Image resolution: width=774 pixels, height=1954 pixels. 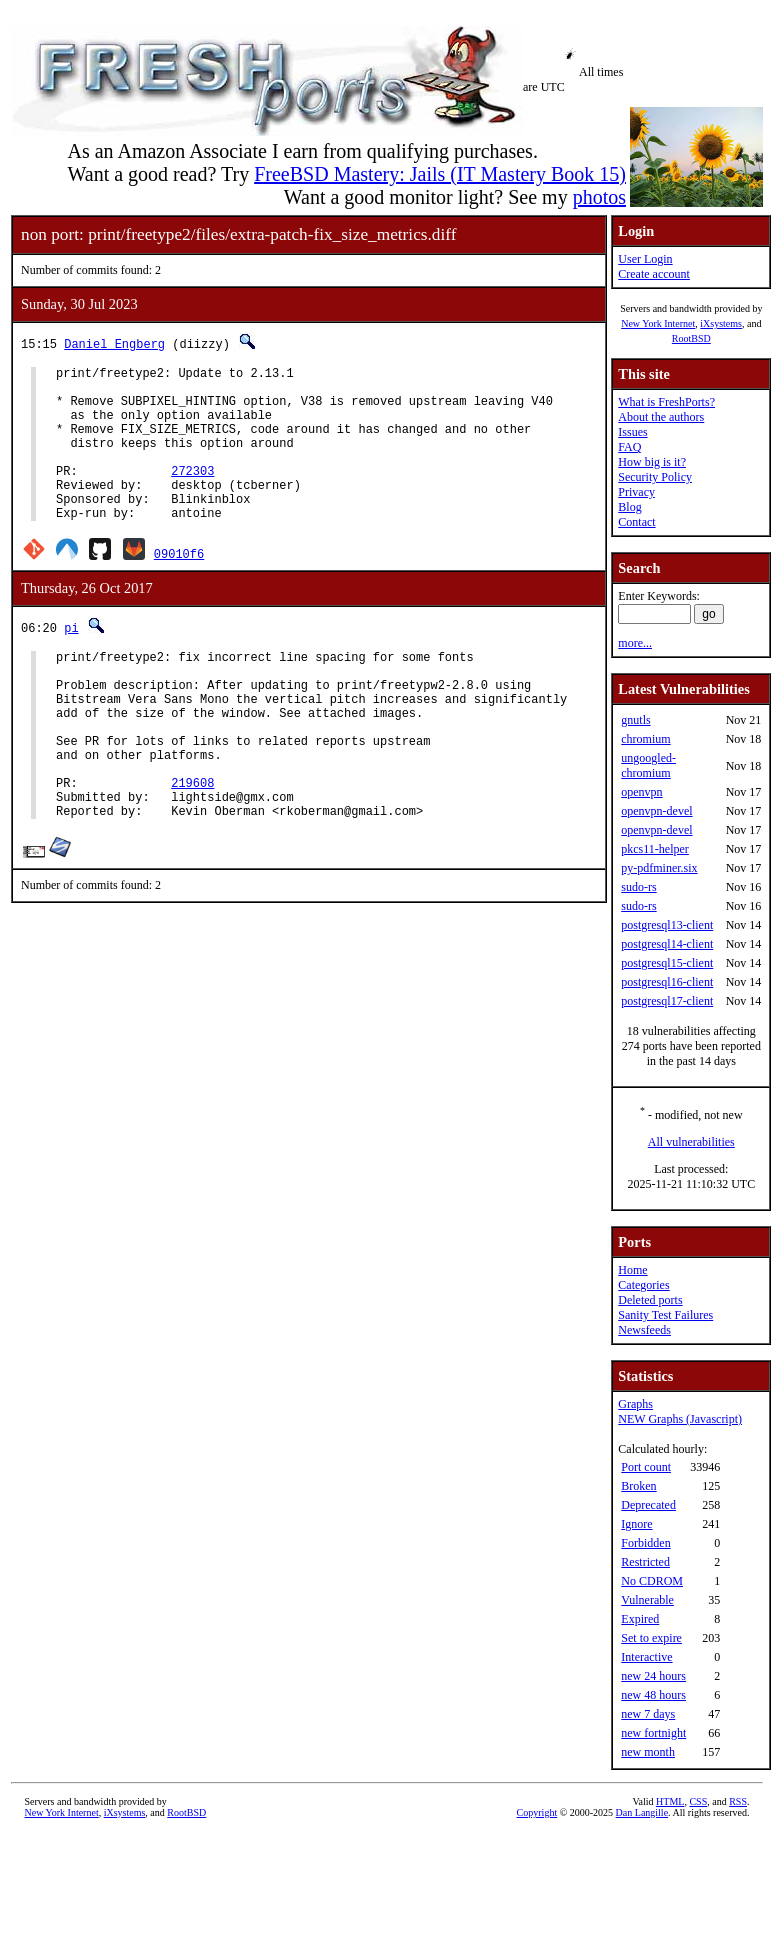 What do you see at coordinates (635, 643) in the screenshot?
I see `more...` at bounding box center [635, 643].